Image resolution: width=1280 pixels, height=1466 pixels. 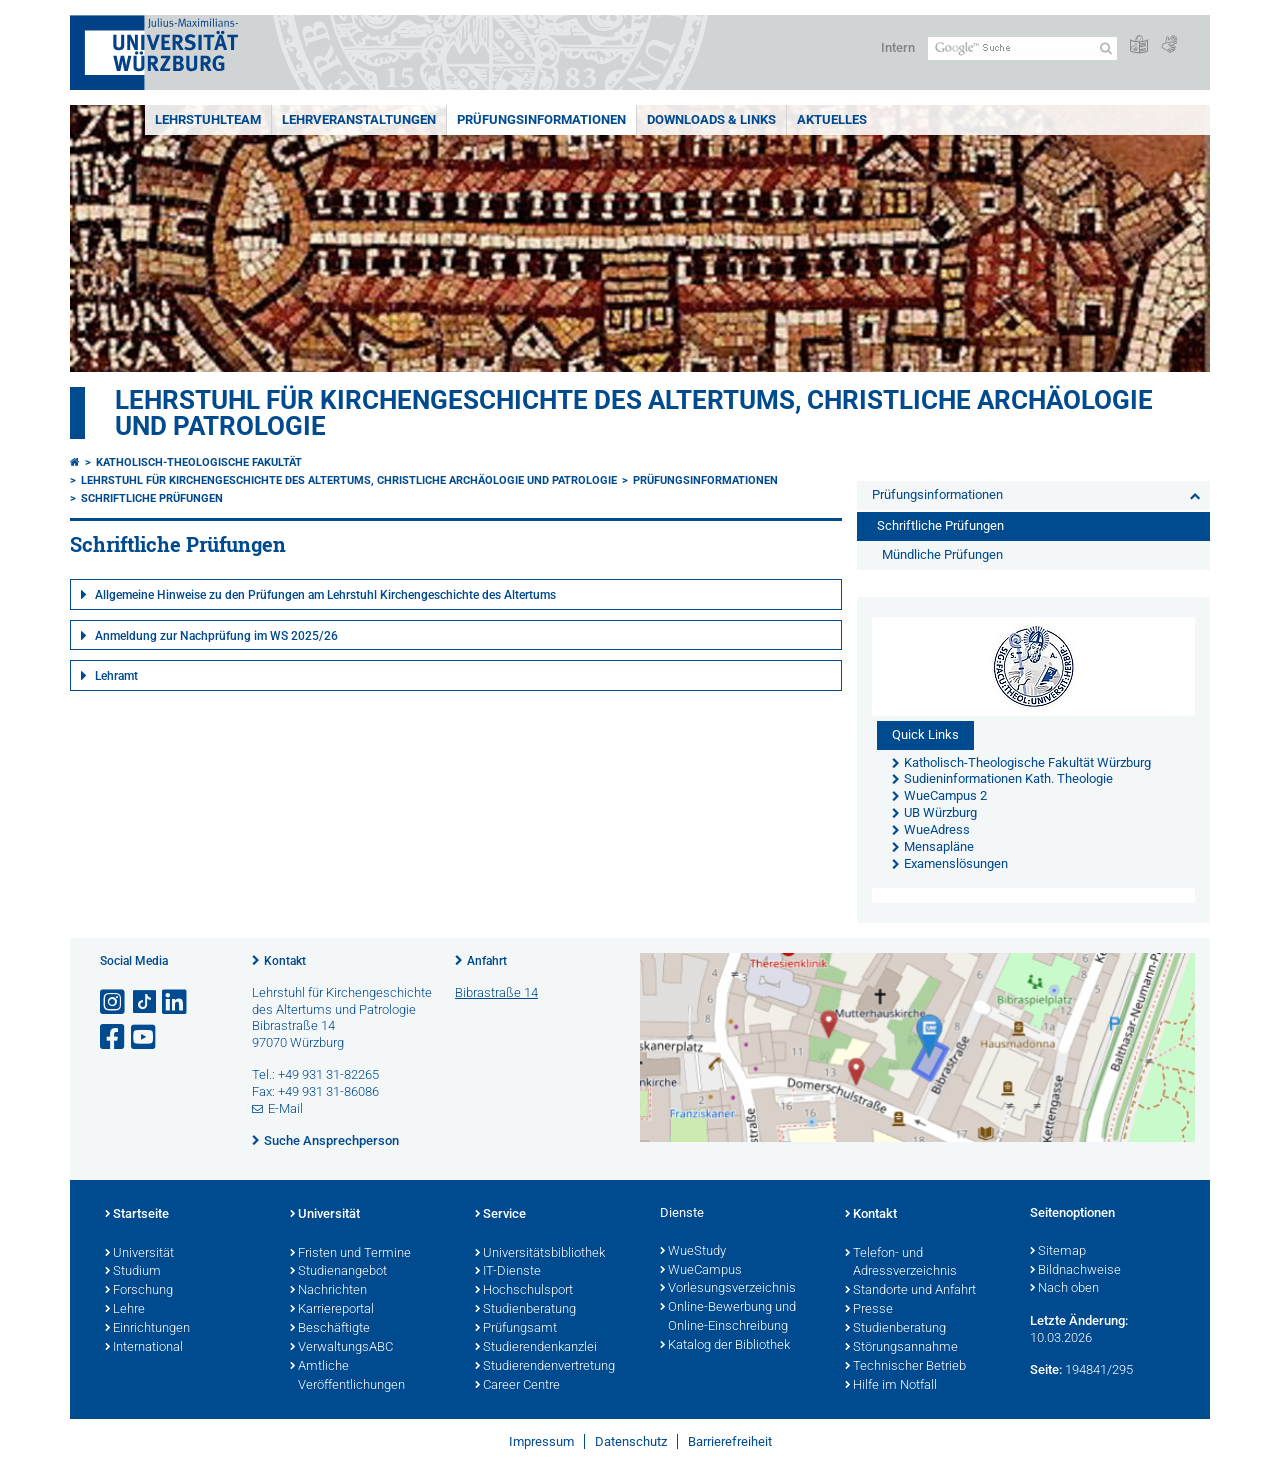 What do you see at coordinates (1058, 1252) in the screenshot?
I see `Sitemap` at bounding box center [1058, 1252].